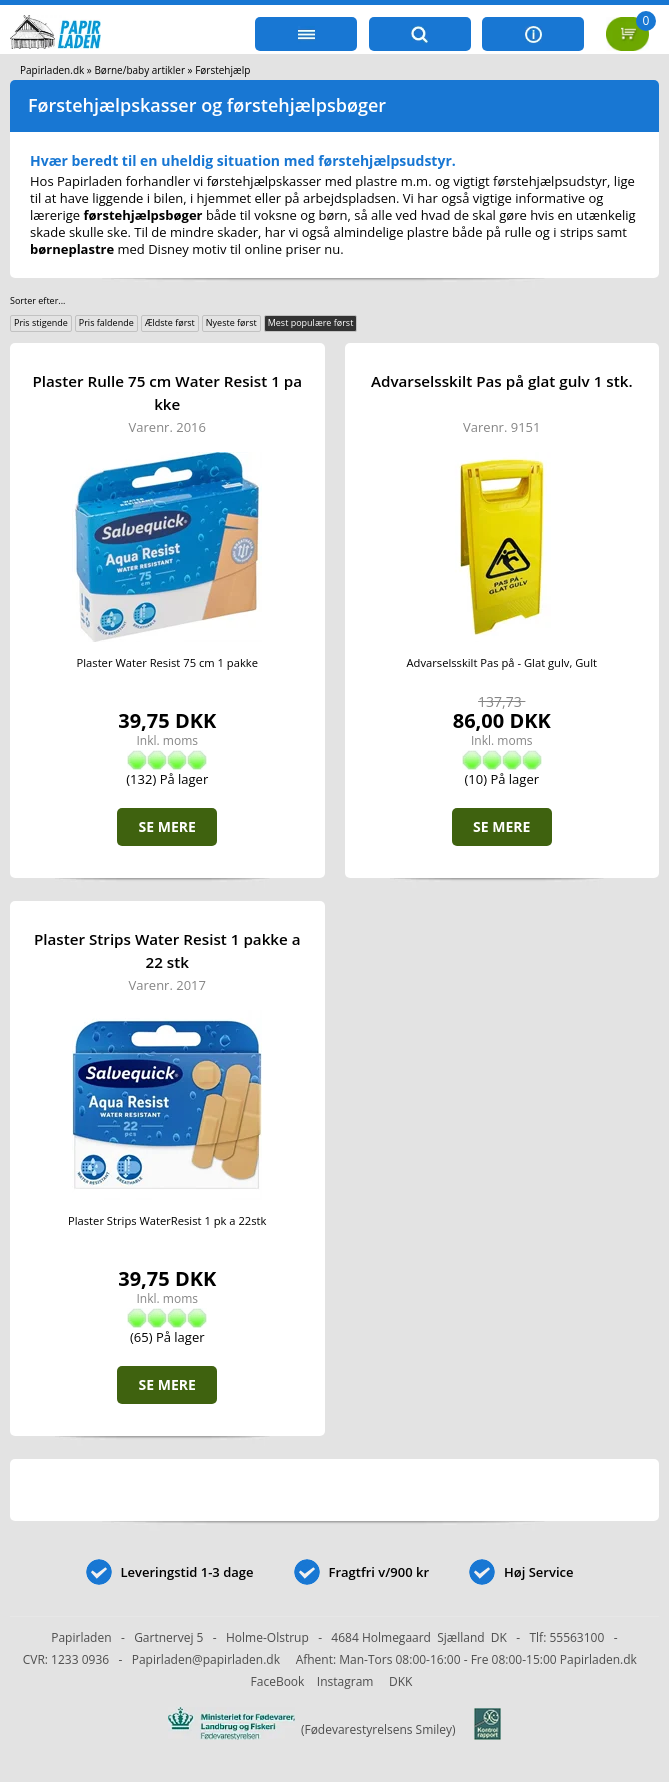 This screenshot has height=1782, width=669. Describe the element at coordinates (106, 322) in the screenshot. I see `Pris faldende` at that location.